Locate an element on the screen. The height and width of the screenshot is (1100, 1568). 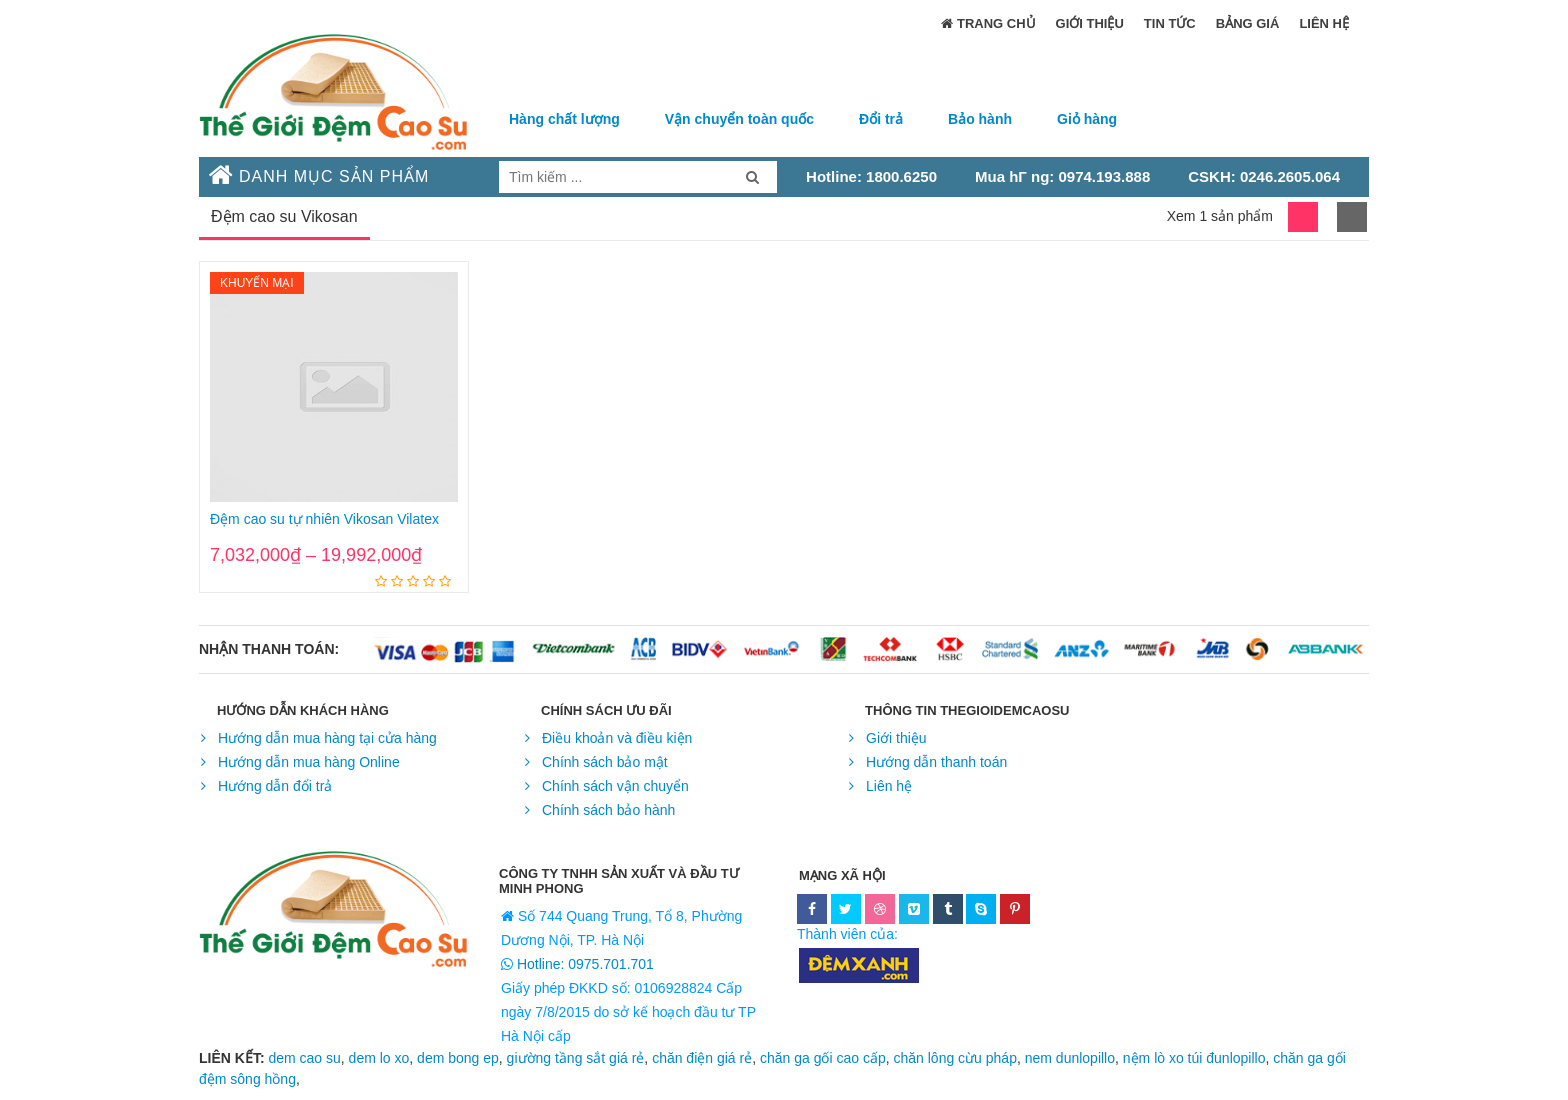
giường tầng sắt giá rẻ is located at coordinates (576, 1058).